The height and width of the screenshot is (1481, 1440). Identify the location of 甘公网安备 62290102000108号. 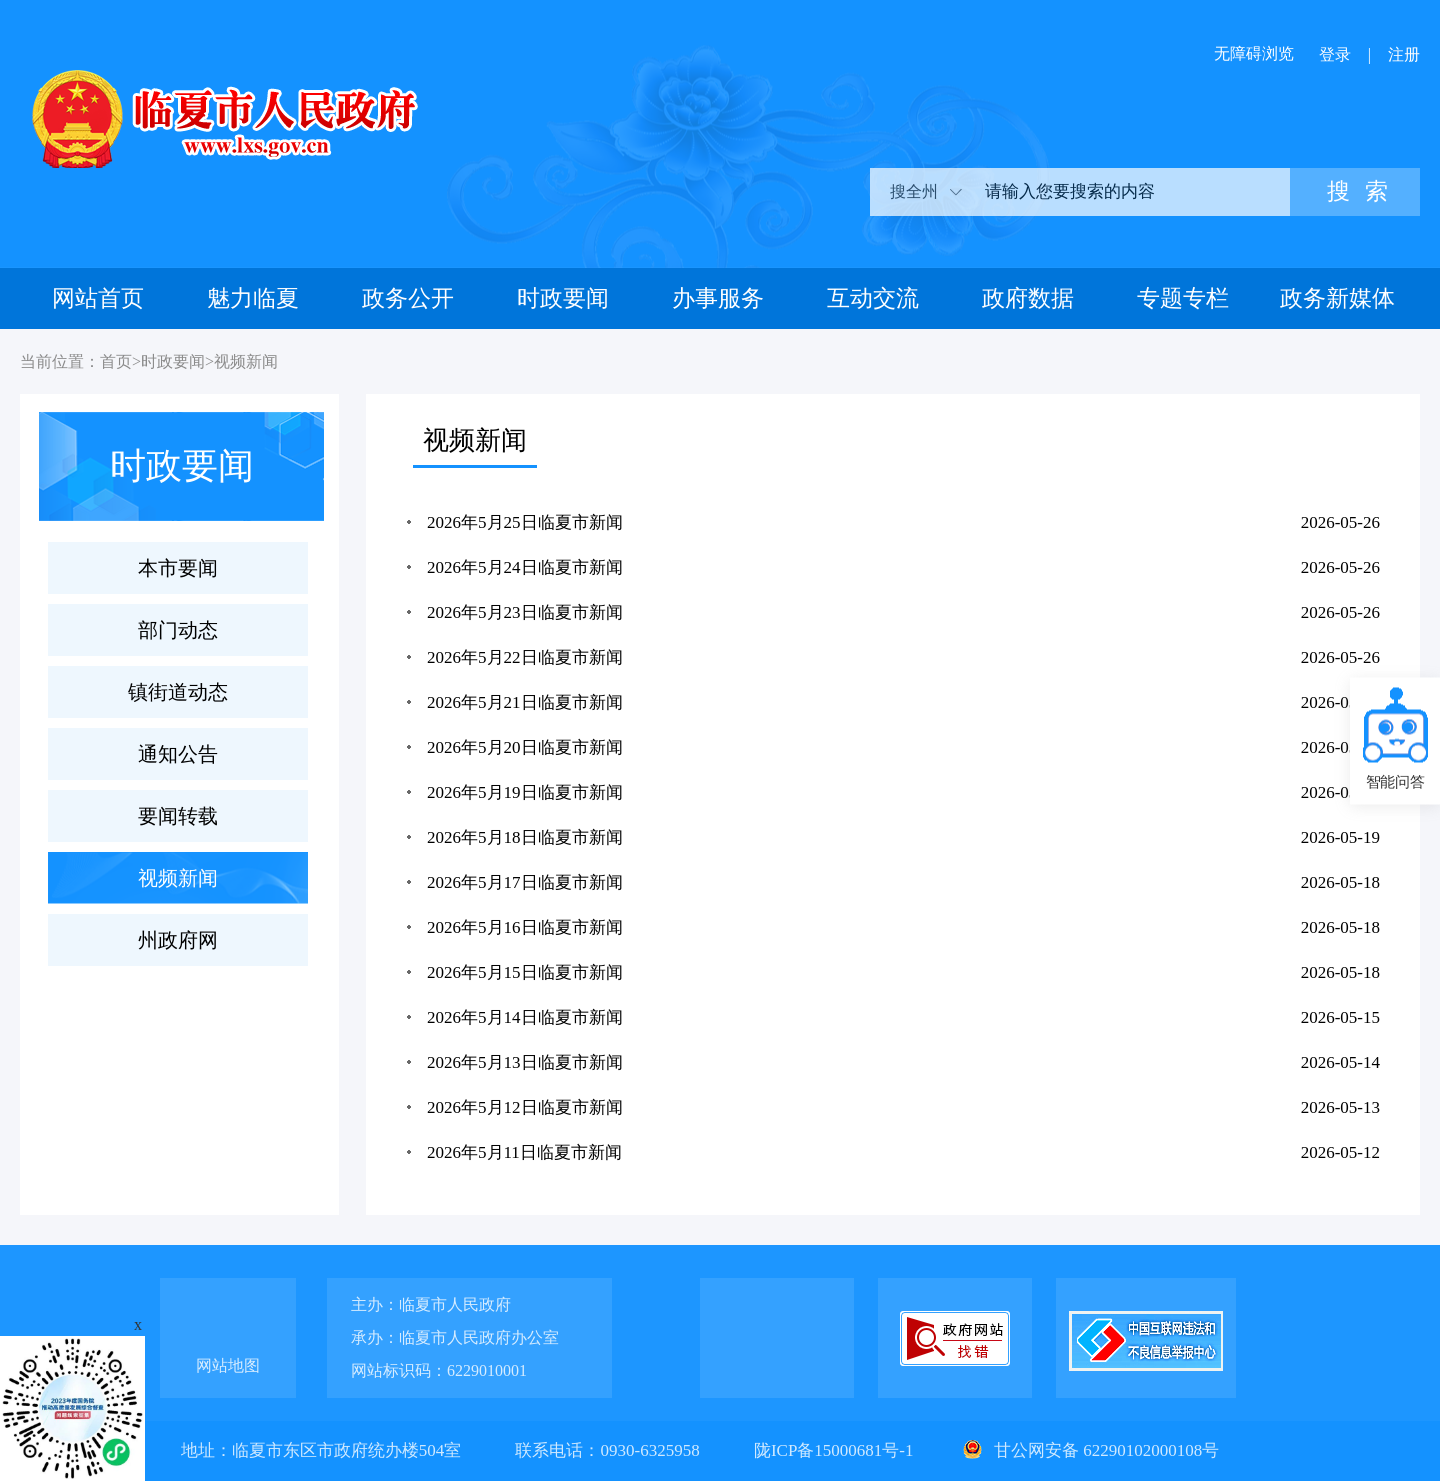
(1089, 1450).